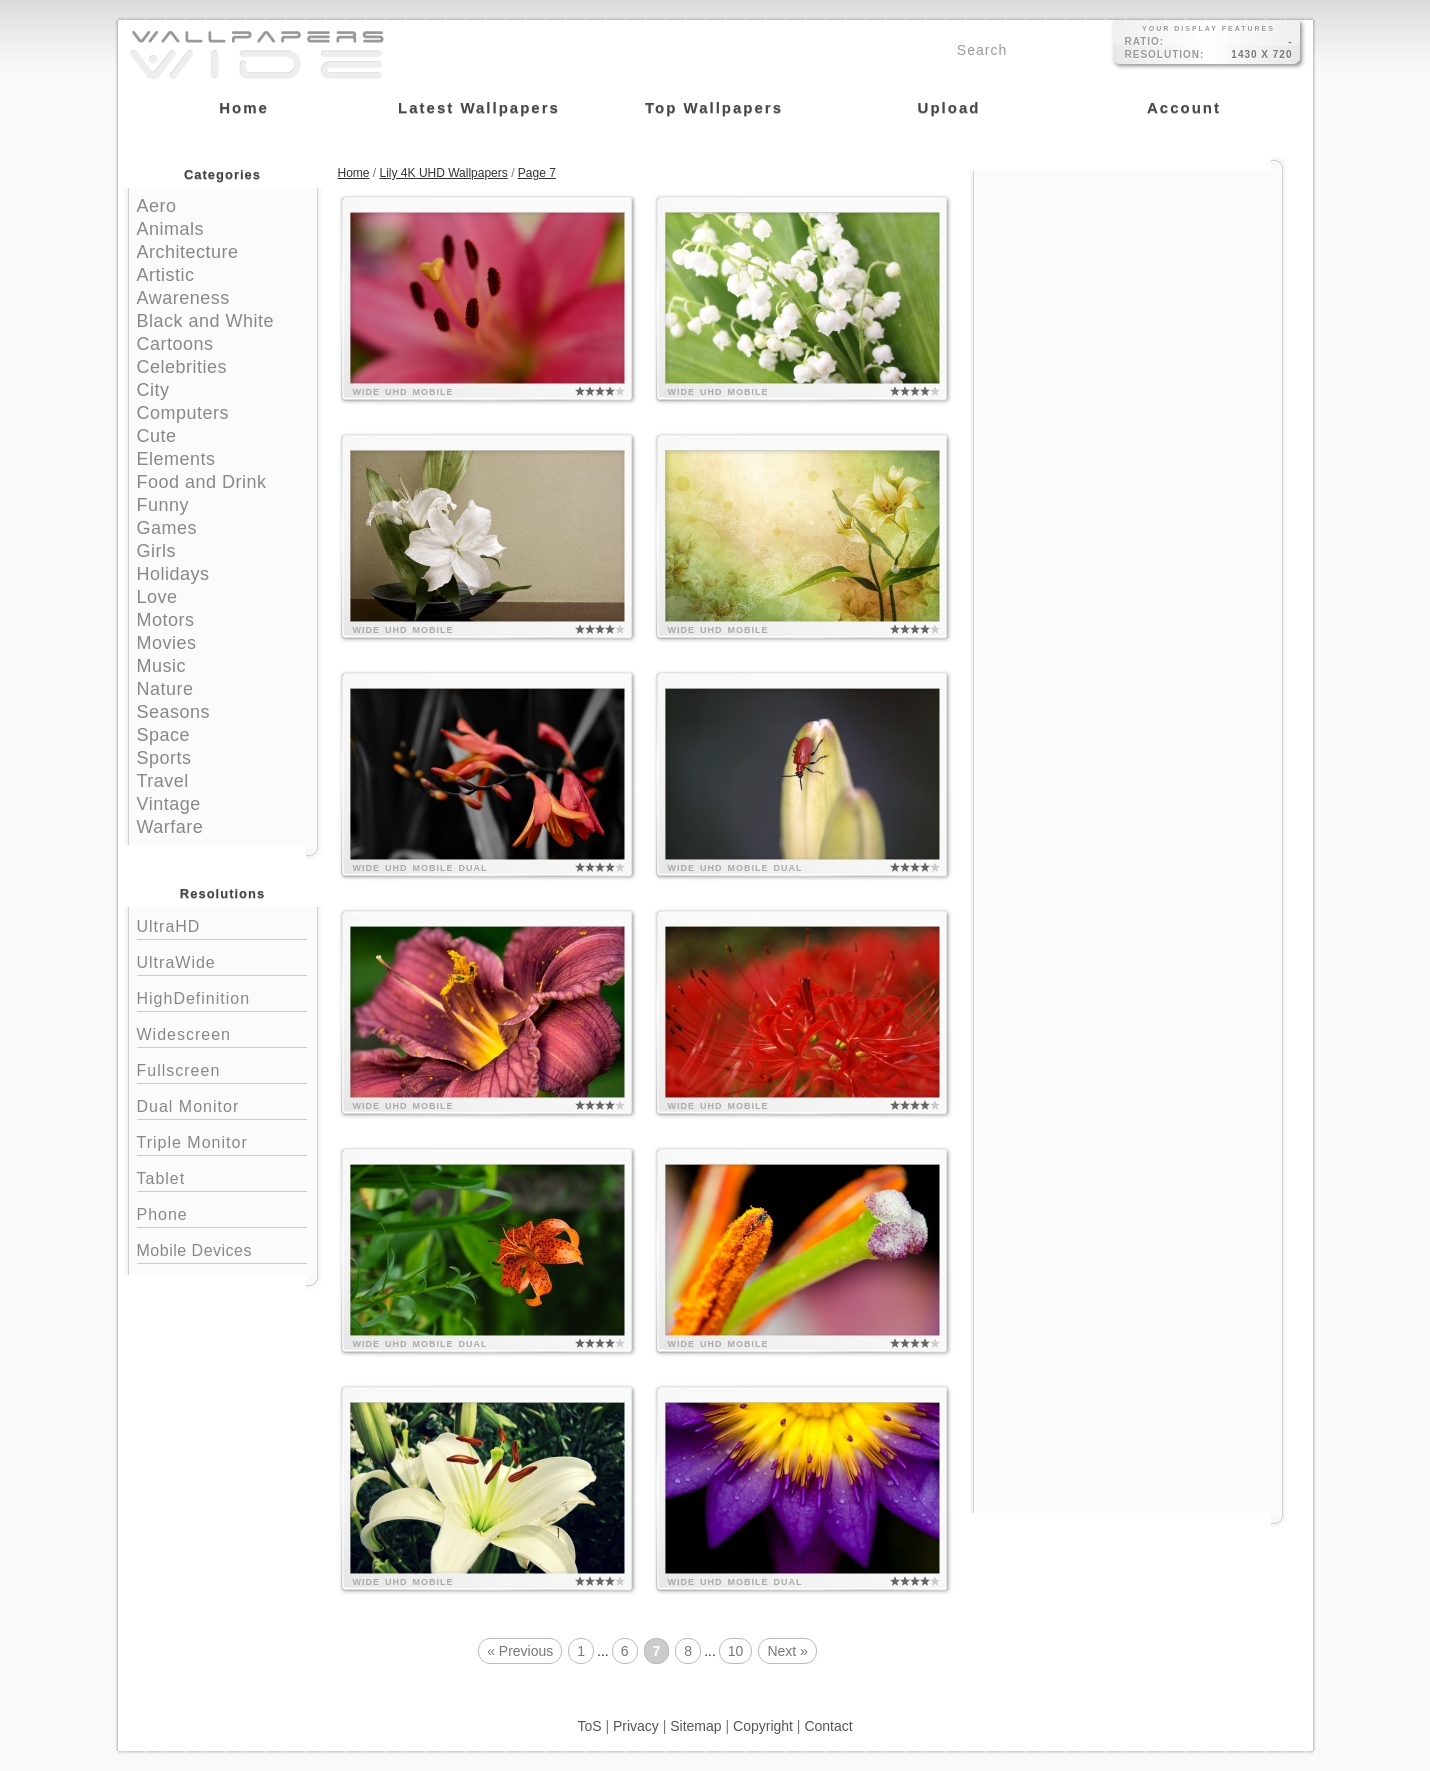 The height and width of the screenshot is (1771, 1430). I want to click on Dual Monitor, so click(222, 1104).